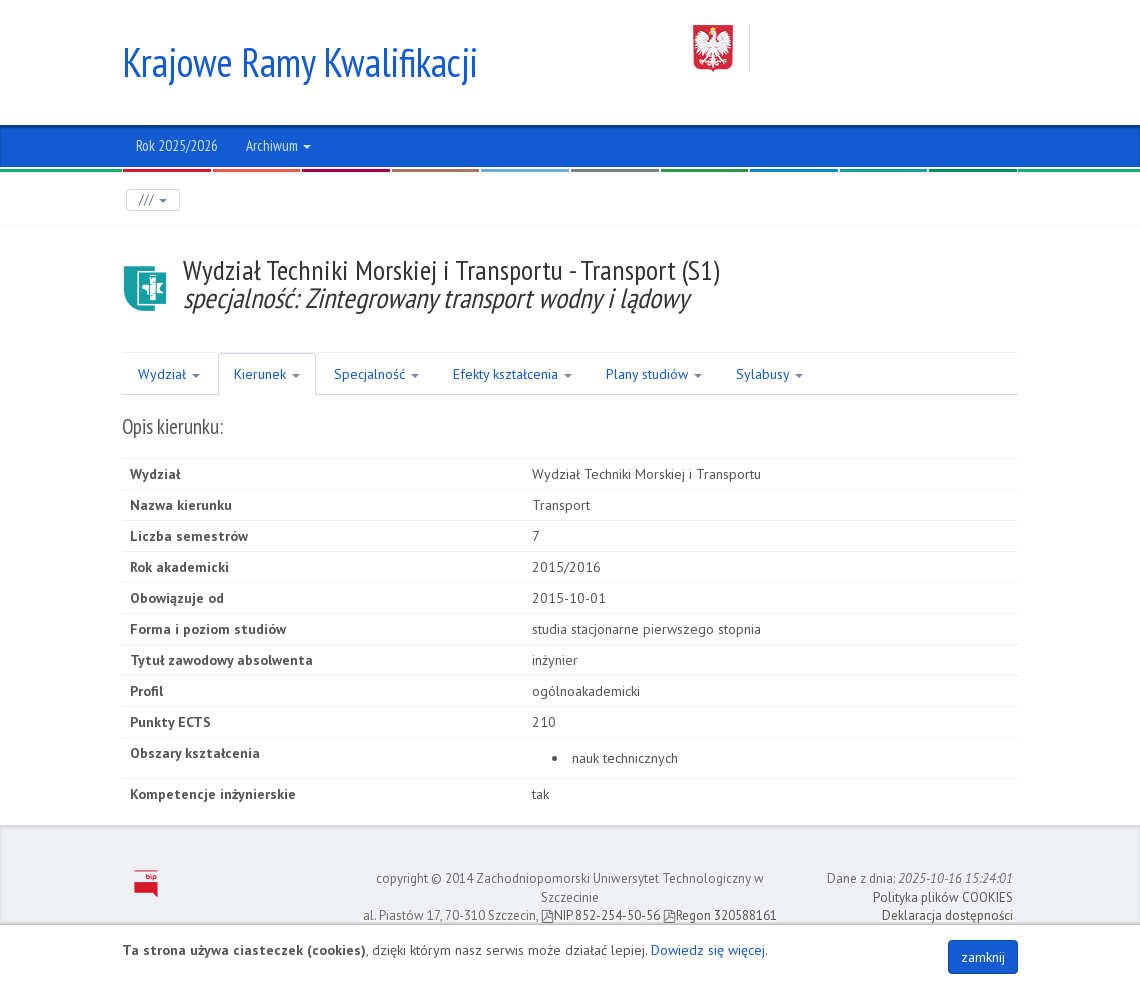 Image resolution: width=1140 pixels, height=989 pixels. I want to click on Efekty kształcenia, so click(512, 374).